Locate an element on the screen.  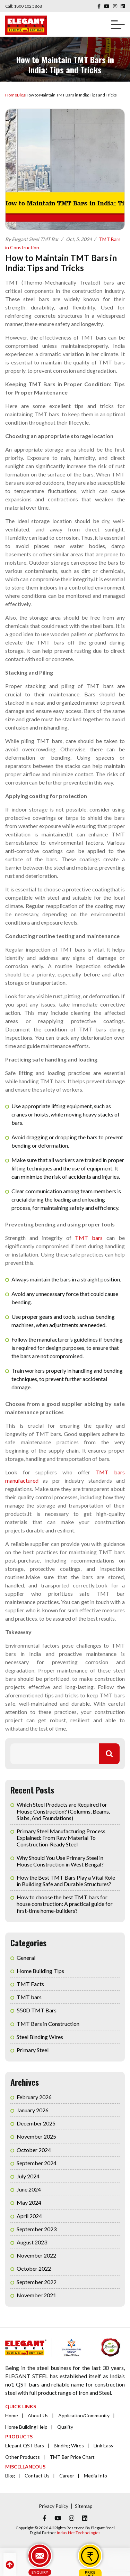
Other Products is located at coordinates (22, 2457).